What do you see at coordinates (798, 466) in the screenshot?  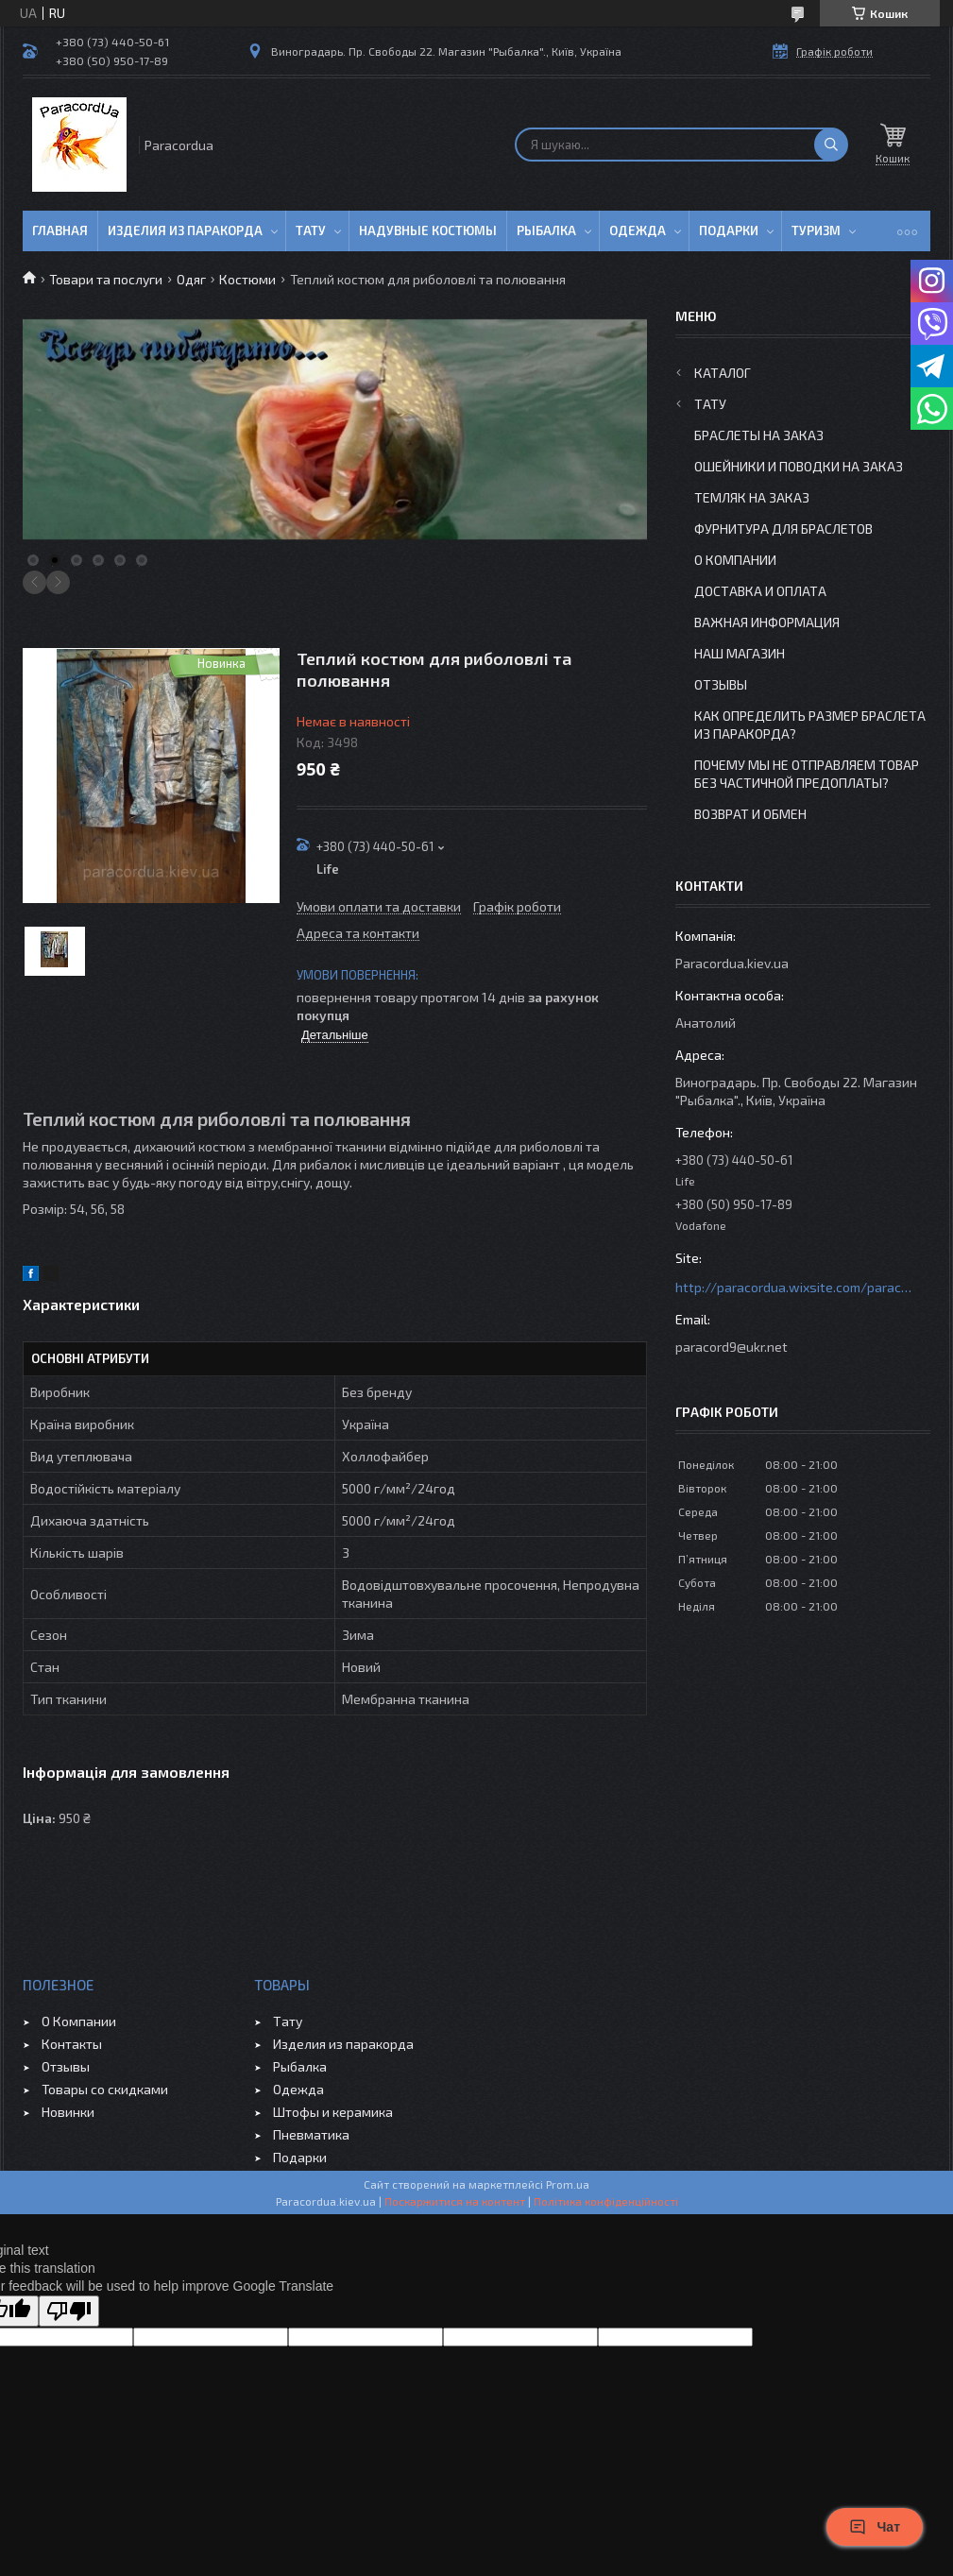 I see `Ошейники и Поводки на заказ` at bounding box center [798, 466].